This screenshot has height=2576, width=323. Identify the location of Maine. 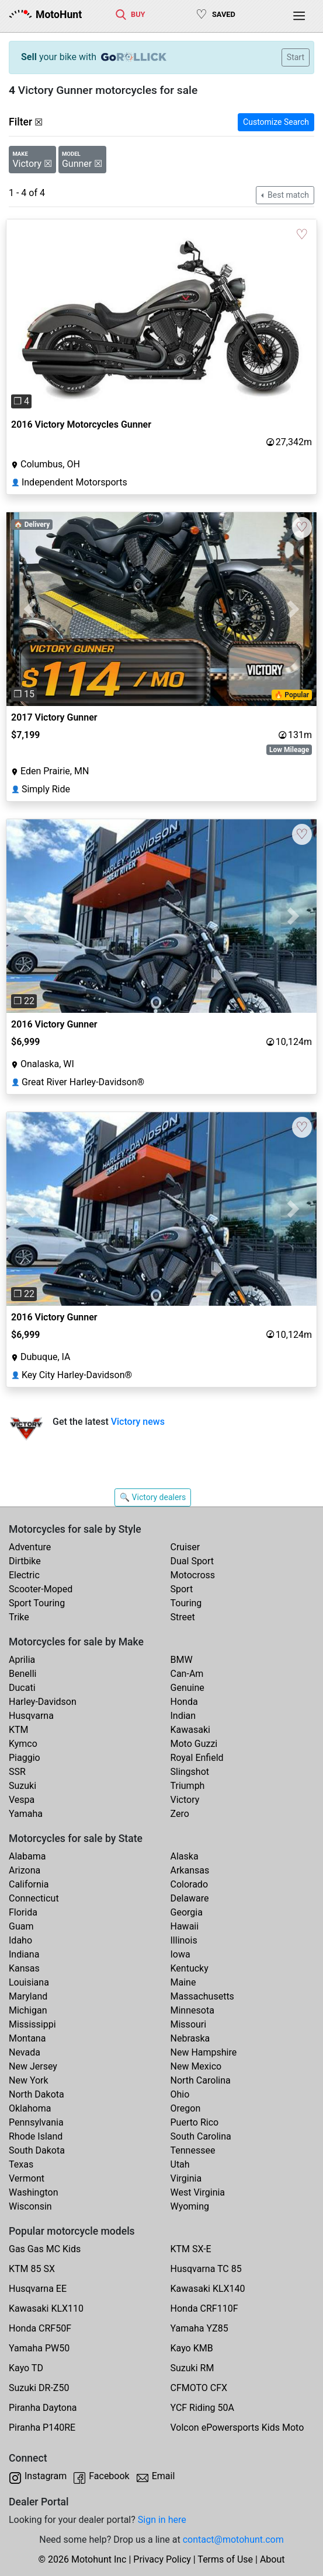
(183, 1982).